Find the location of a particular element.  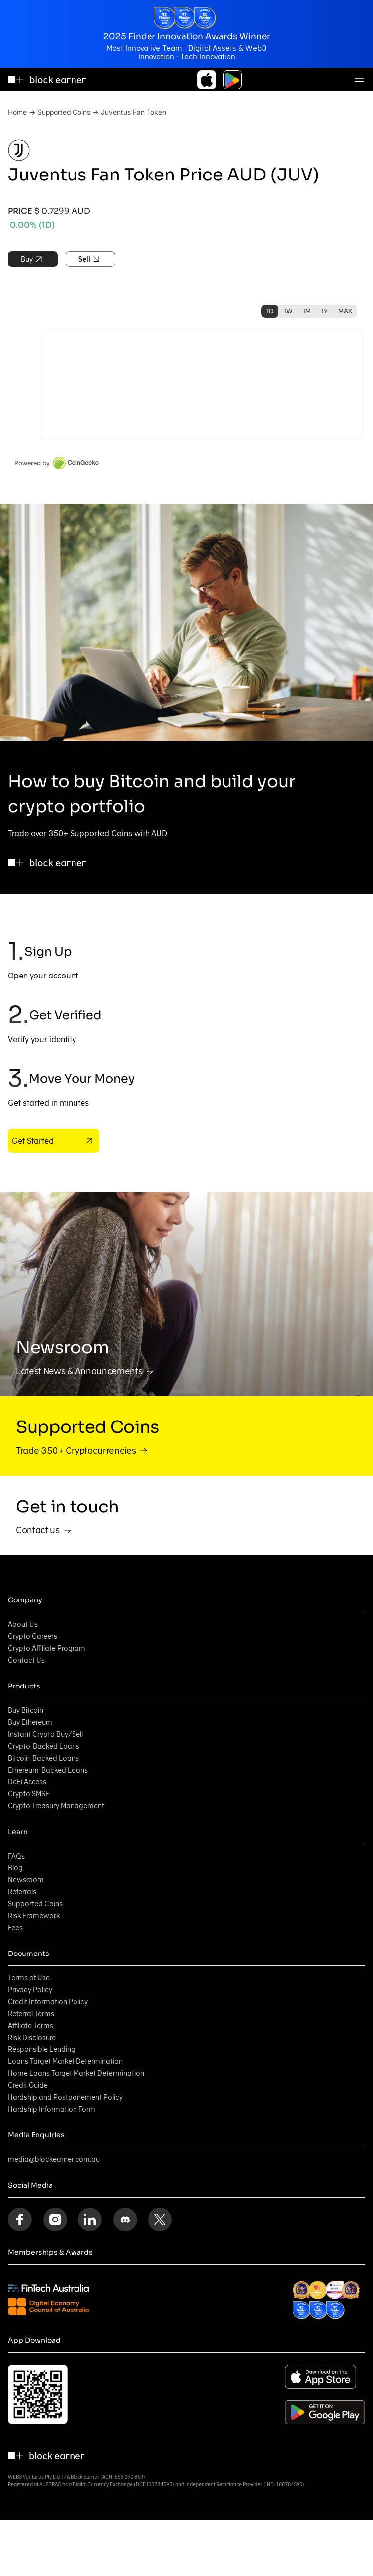

Terms of Use is located at coordinates (29, 1978).